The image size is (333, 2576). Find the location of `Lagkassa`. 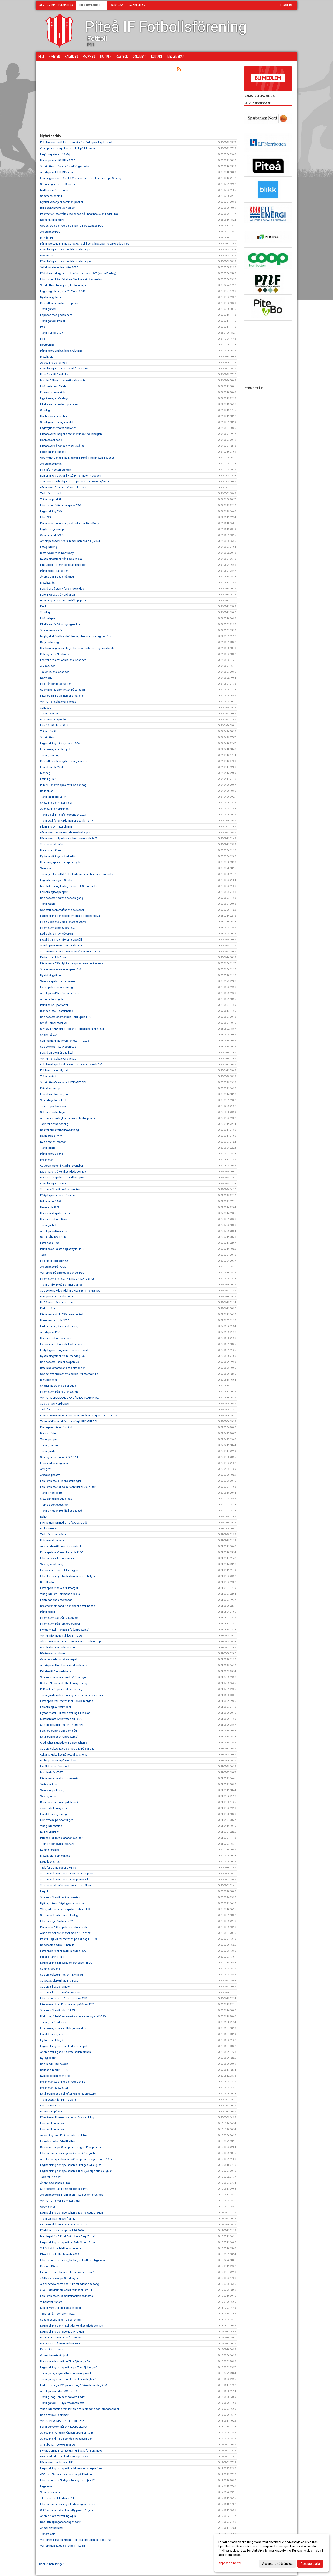

Lagkassa is located at coordinates (46, 2486).